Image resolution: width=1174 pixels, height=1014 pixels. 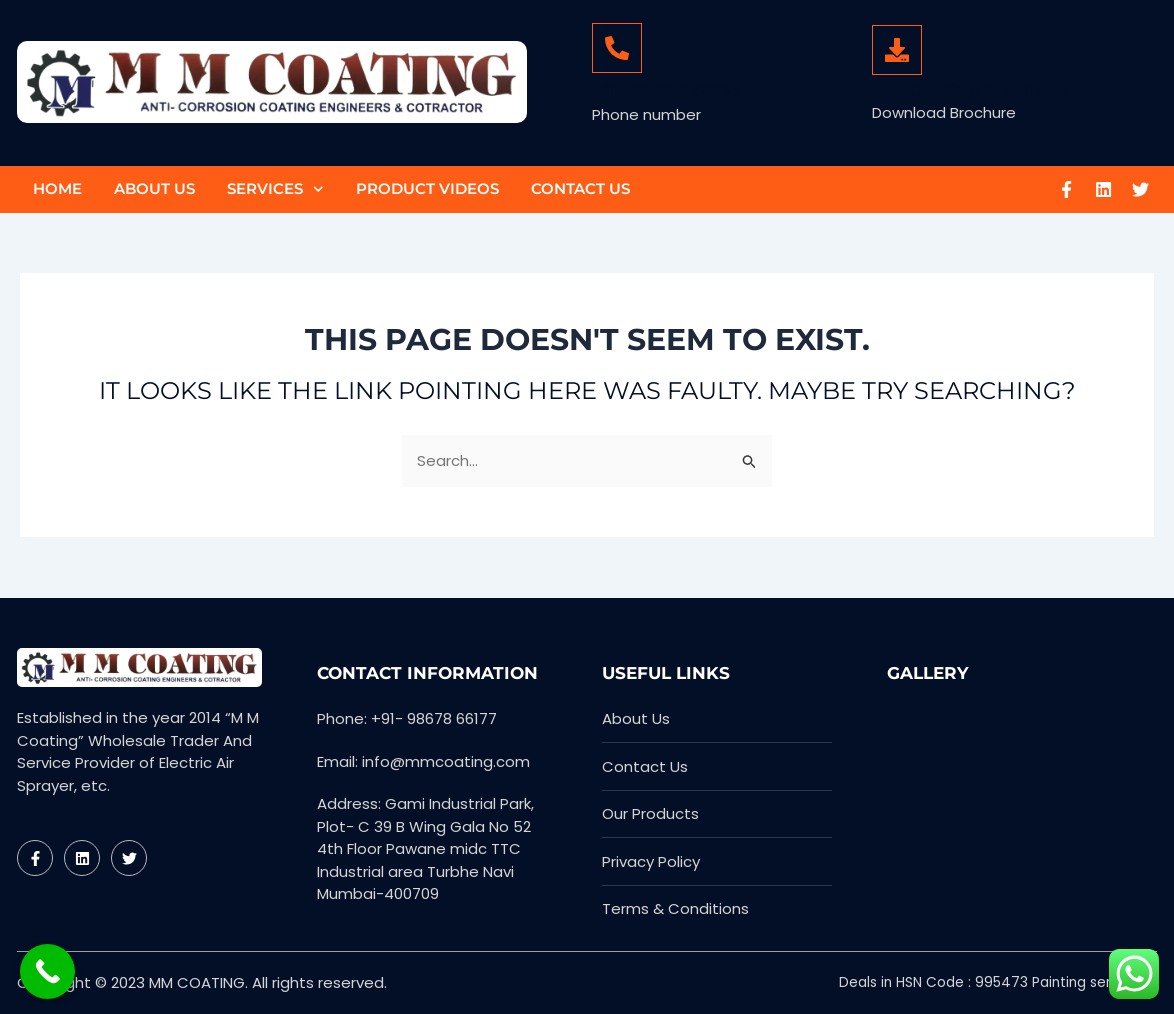 I want to click on [+91- 98678 66177], so click(x=617, y=48).